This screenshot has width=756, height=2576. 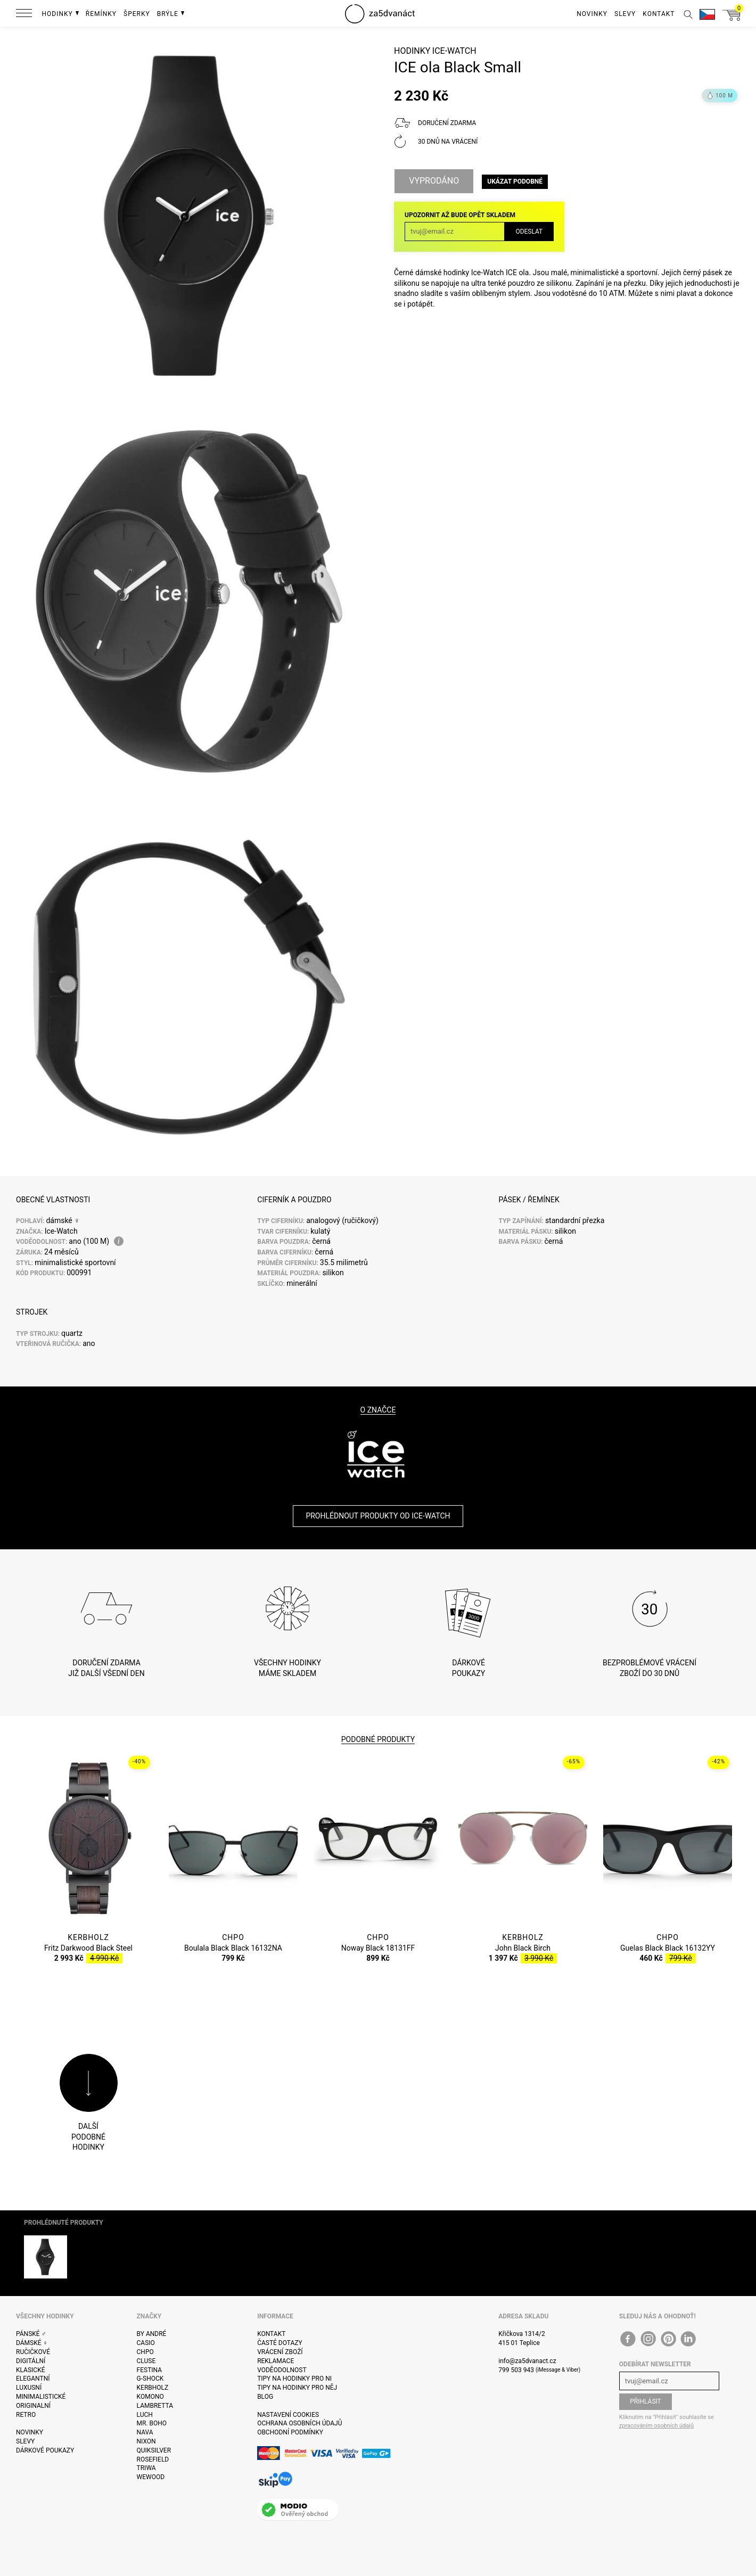 I want to click on Novinky, so click(x=29, y=2432).